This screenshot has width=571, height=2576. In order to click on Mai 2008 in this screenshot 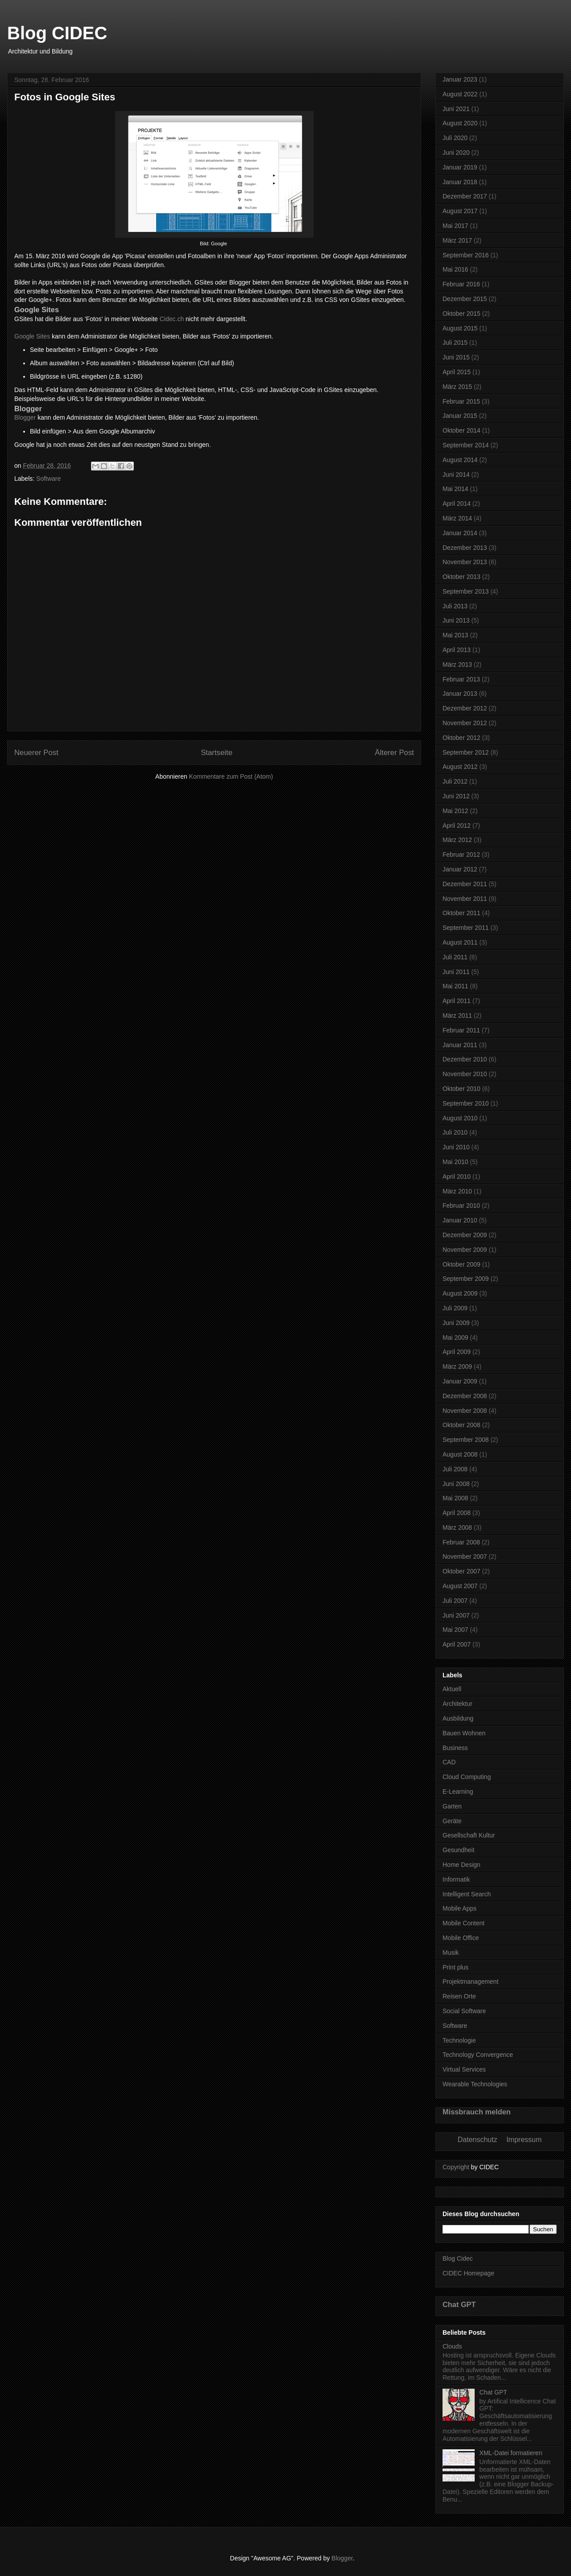, I will do `click(455, 1498)`.